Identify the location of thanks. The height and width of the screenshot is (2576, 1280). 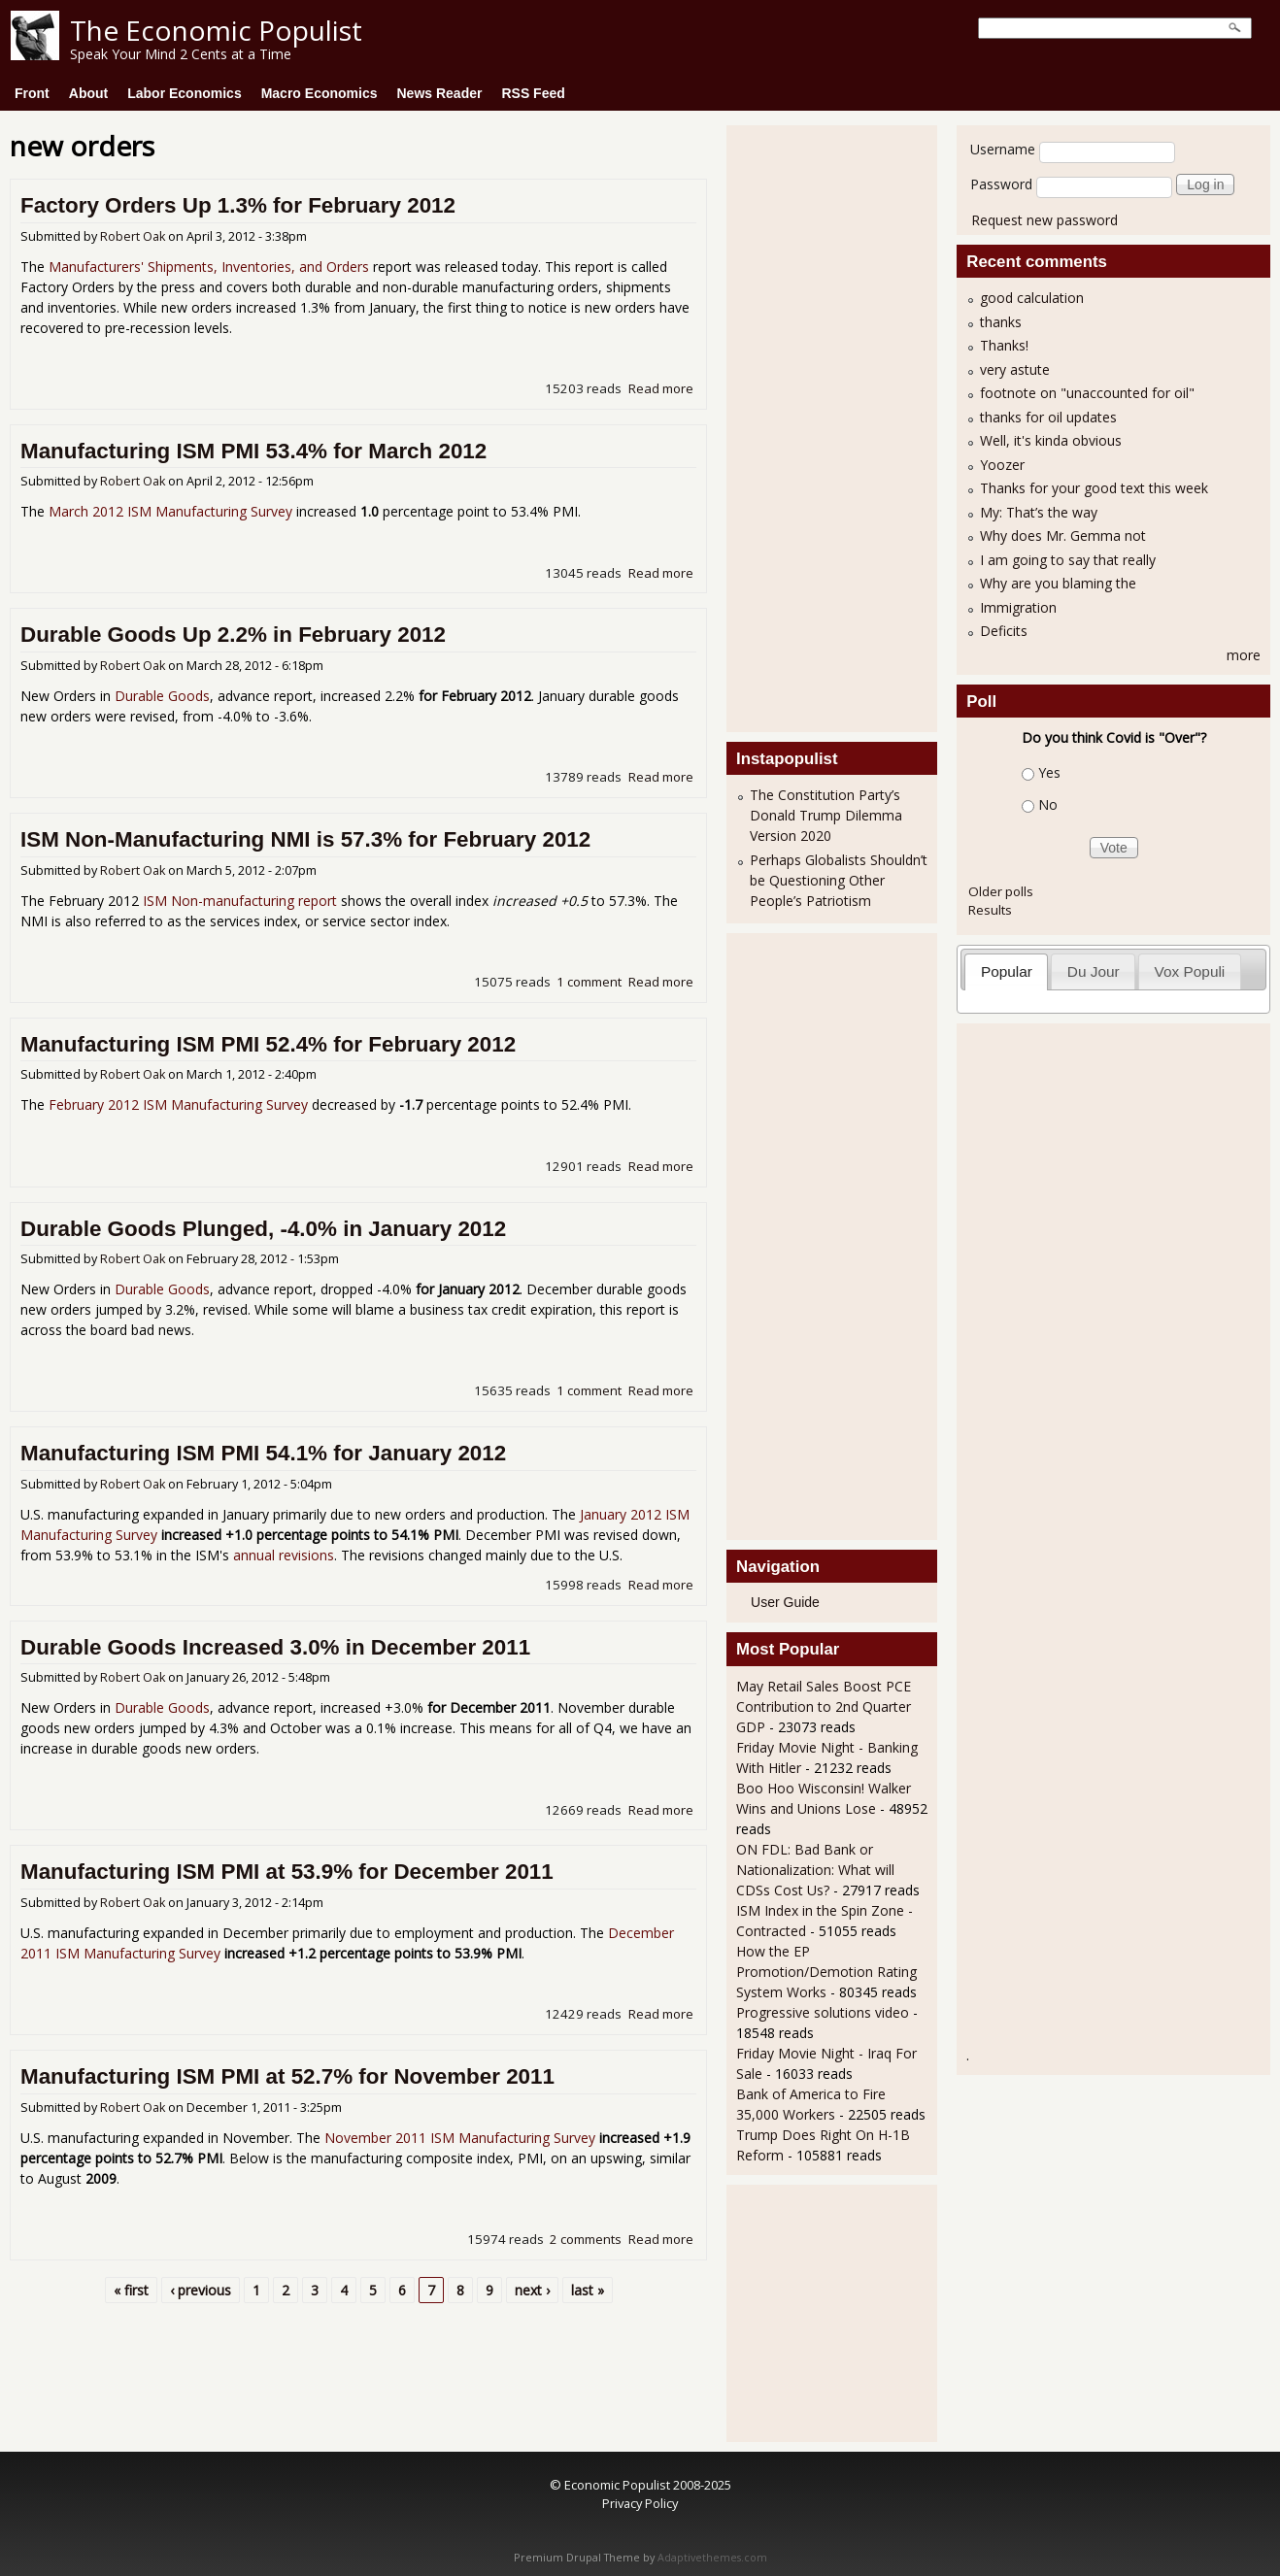
(1001, 322).